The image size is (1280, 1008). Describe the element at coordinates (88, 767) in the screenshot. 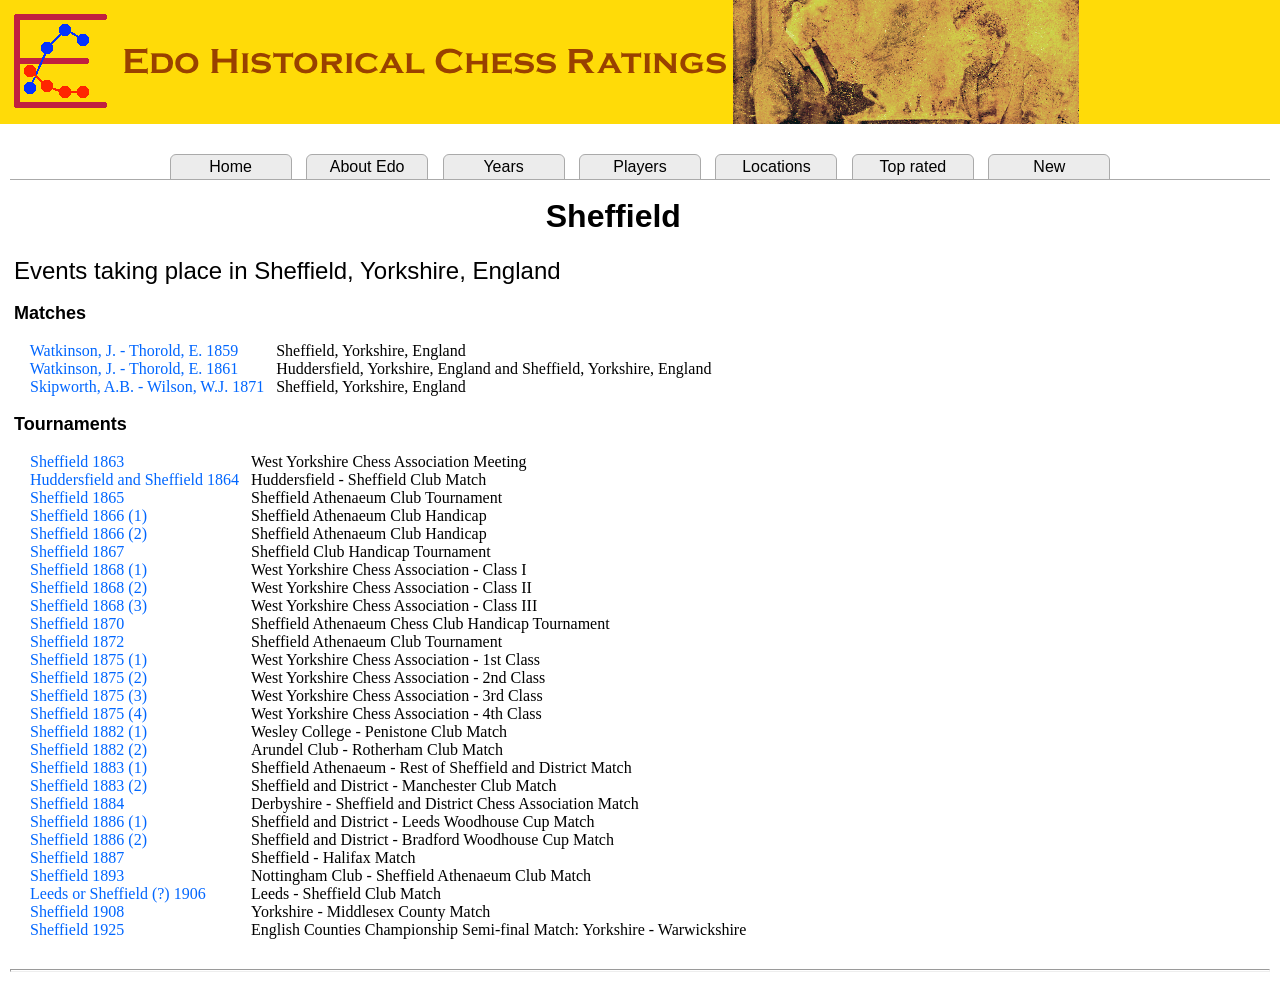

I see `Sheffield 1883 (1)` at that location.